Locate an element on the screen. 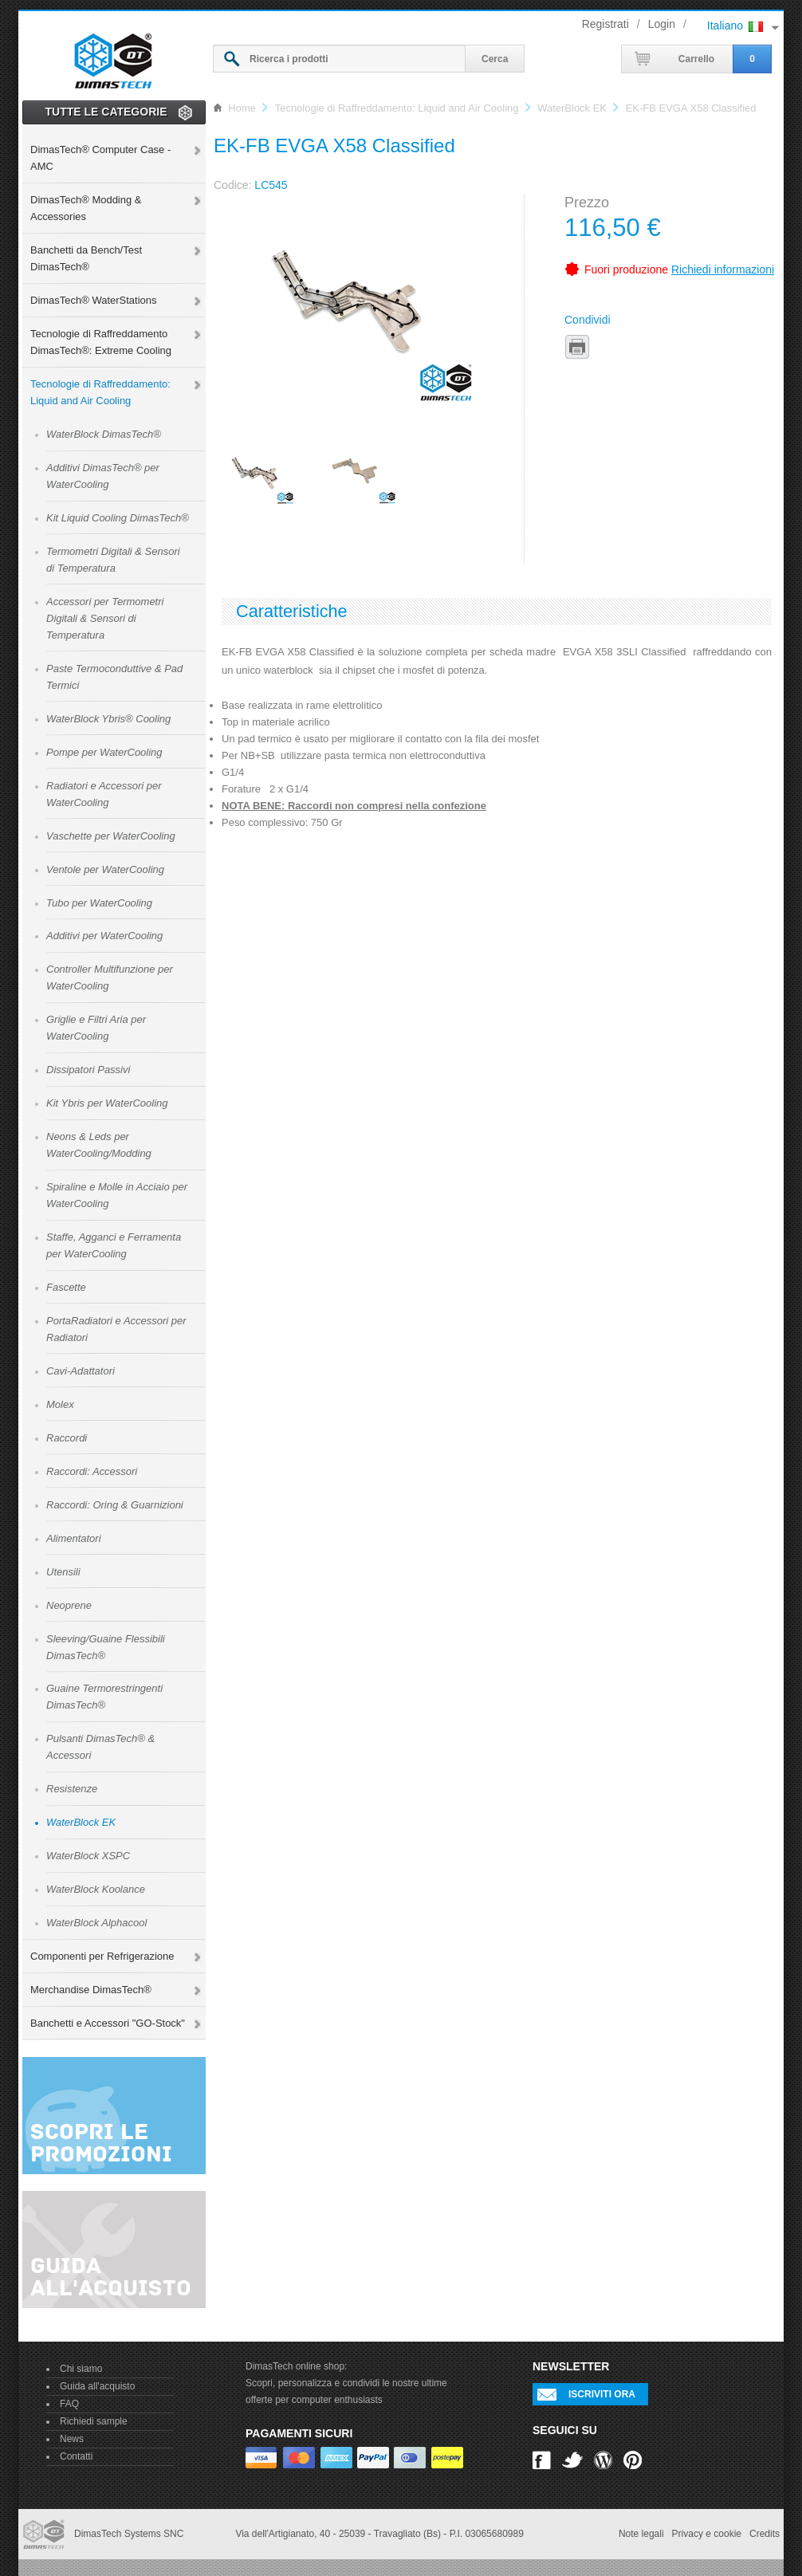  Note legali is located at coordinates (641, 2533).